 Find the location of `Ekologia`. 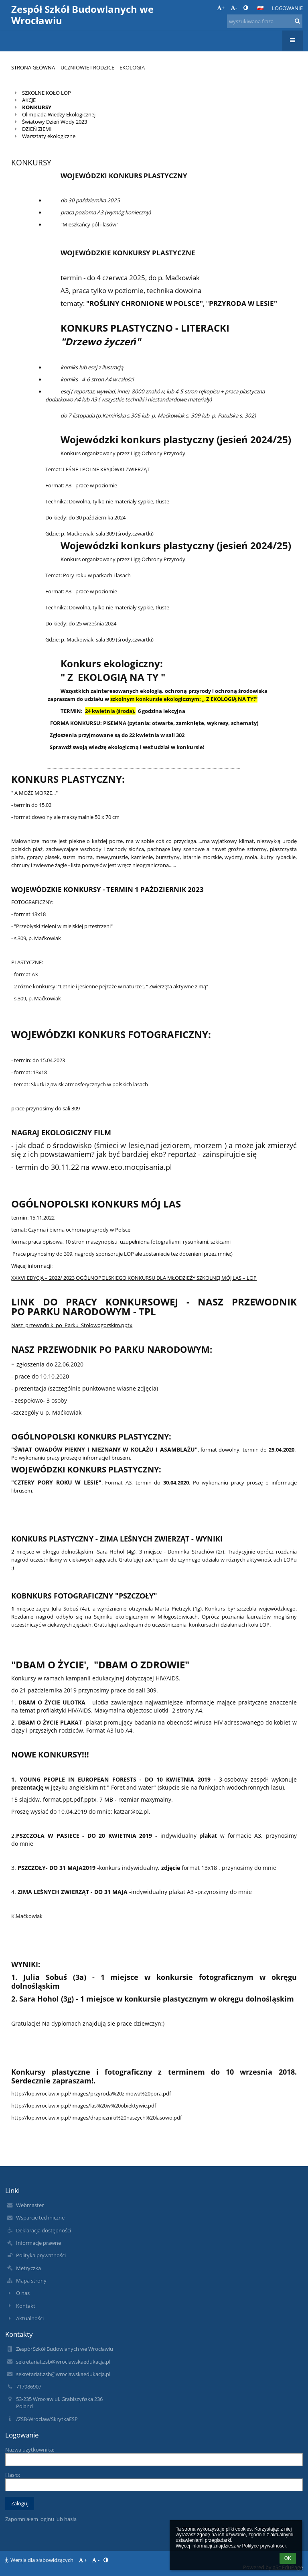

Ekologia is located at coordinates (132, 67).